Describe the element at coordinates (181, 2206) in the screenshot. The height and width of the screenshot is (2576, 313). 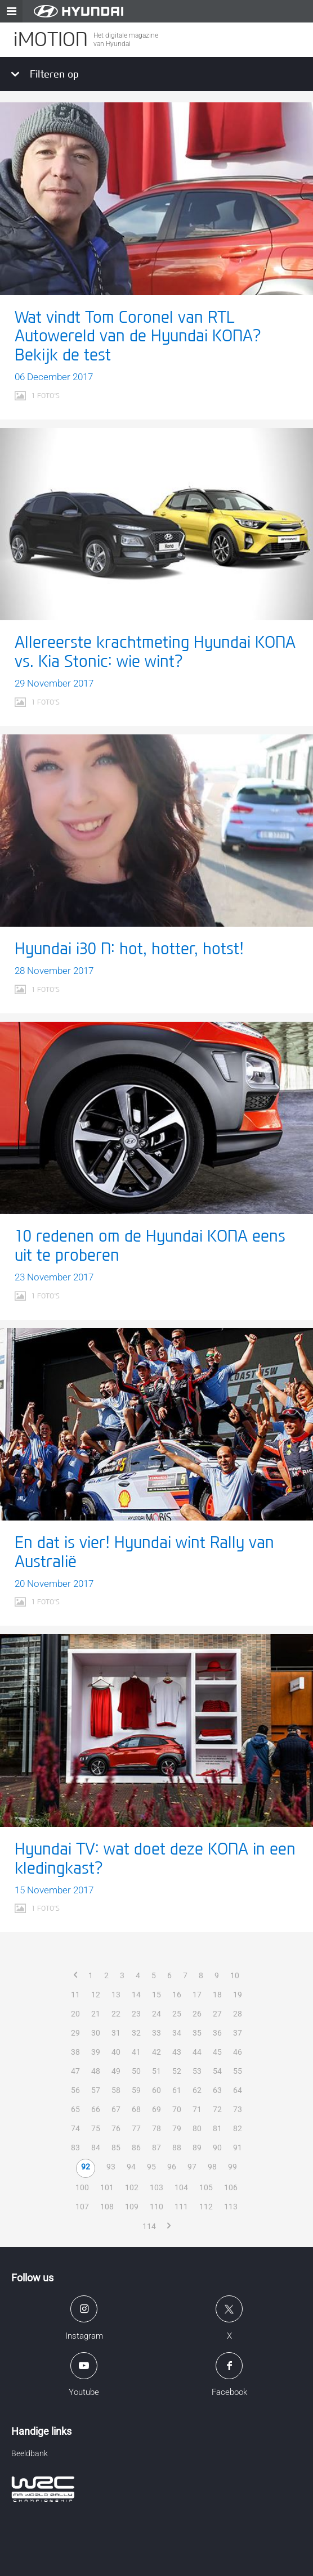
I see `111` at that location.